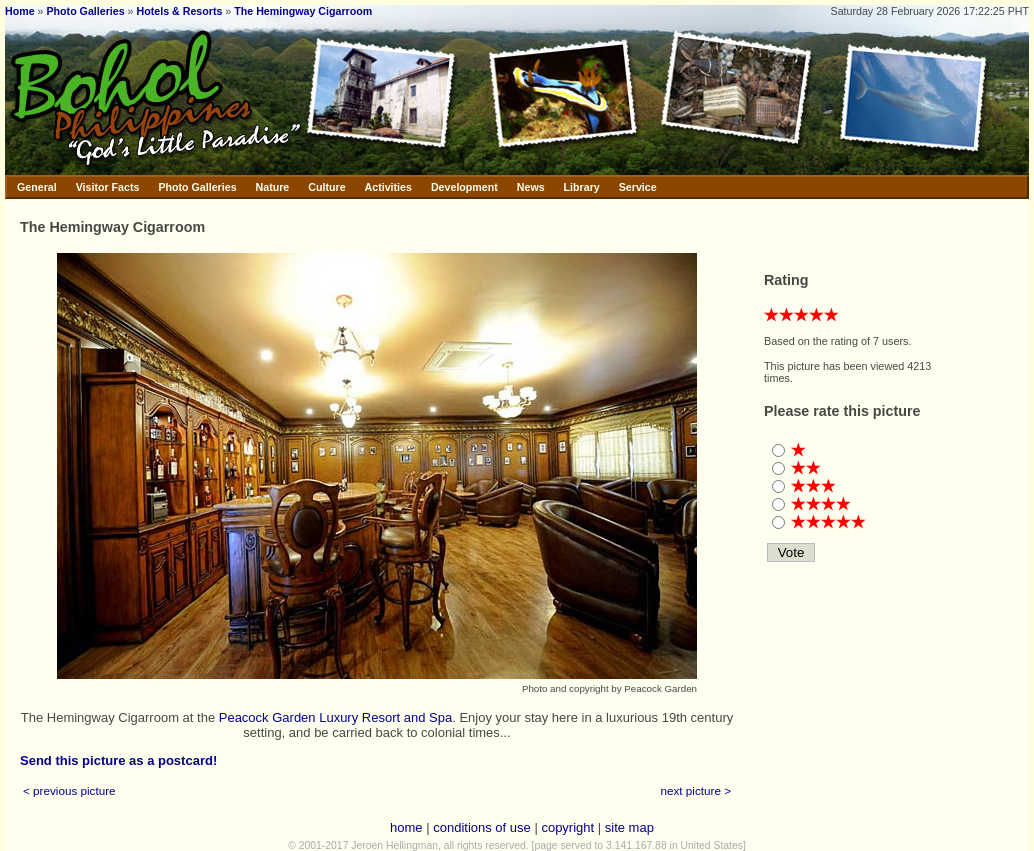 The width and height of the screenshot is (1034, 851). Describe the element at coordinates (180, 11) in the screenshot. I see `Hotels & Resorts` at that location.